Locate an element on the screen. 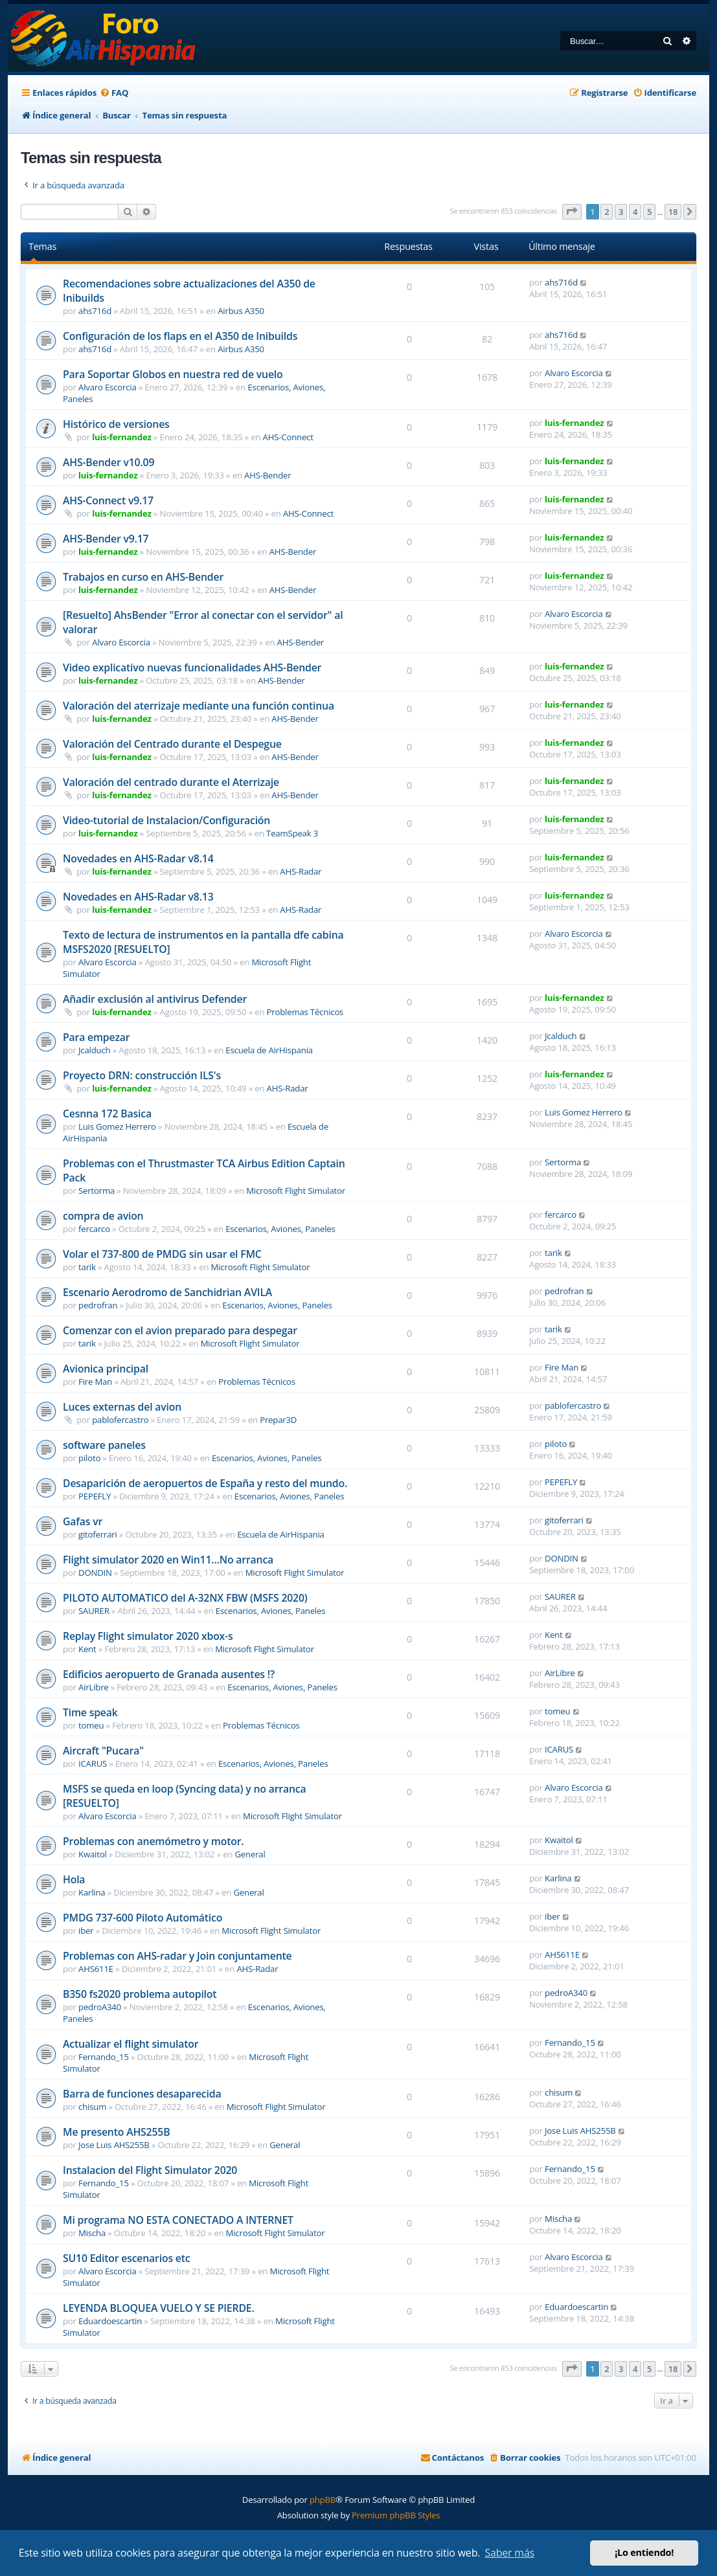 This screenshot has height=2576, width=717. Jose Luis AHS255B is located at coordinates (114, 2145).